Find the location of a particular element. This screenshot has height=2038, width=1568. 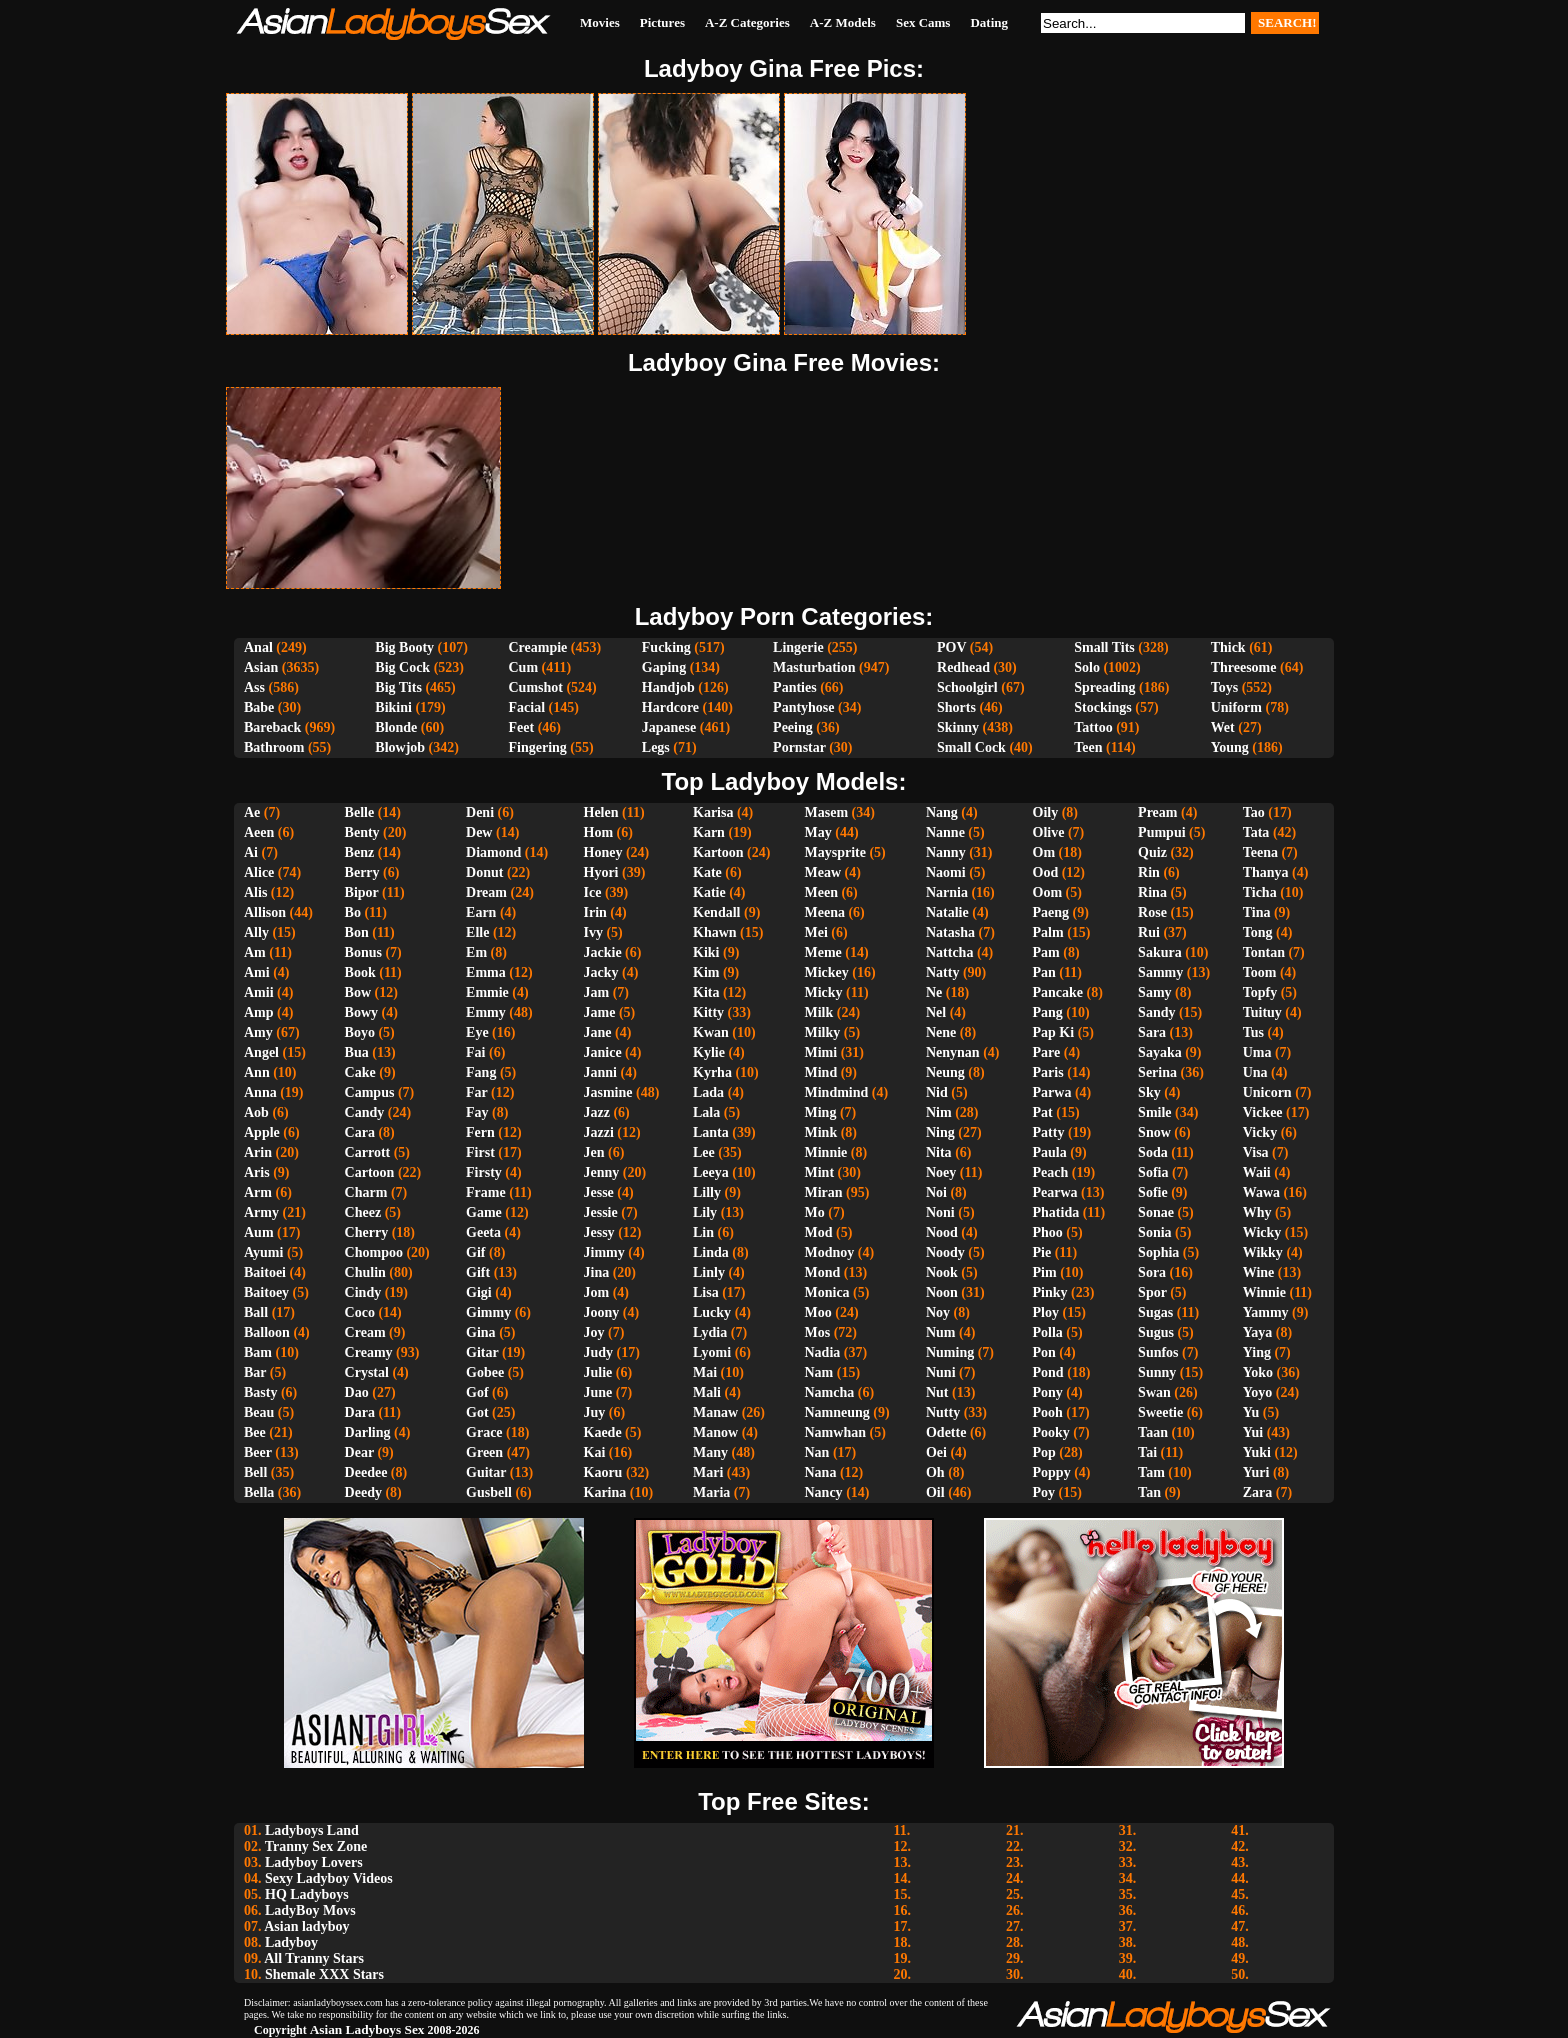

Yammy is located at coordinates (1266, 1312).